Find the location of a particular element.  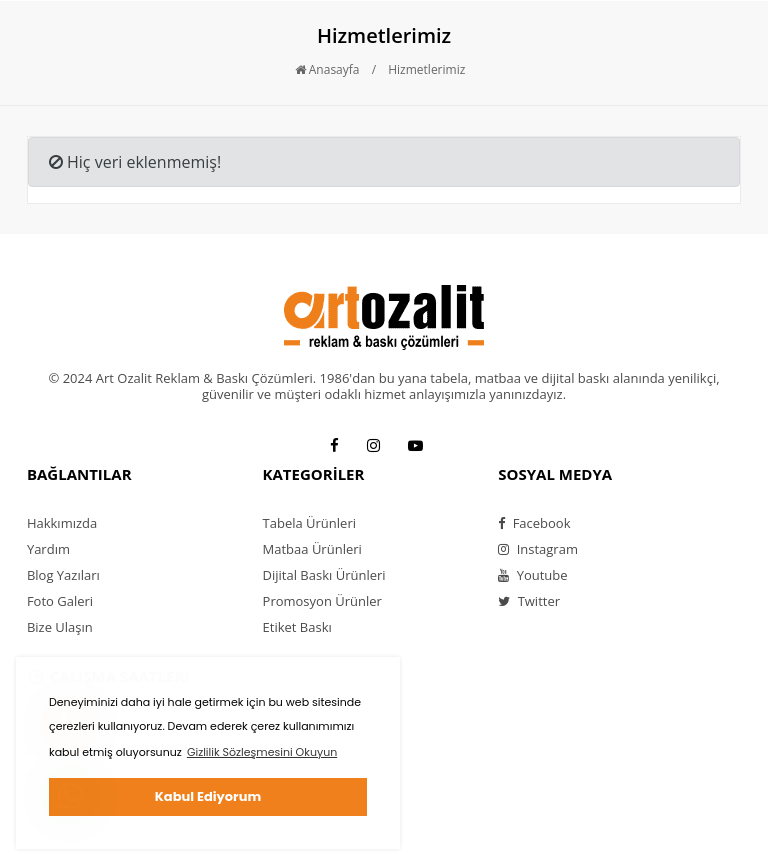

Gizlilik Sözleşmesini Okuyun [button] is located at coordinates (262, 752).